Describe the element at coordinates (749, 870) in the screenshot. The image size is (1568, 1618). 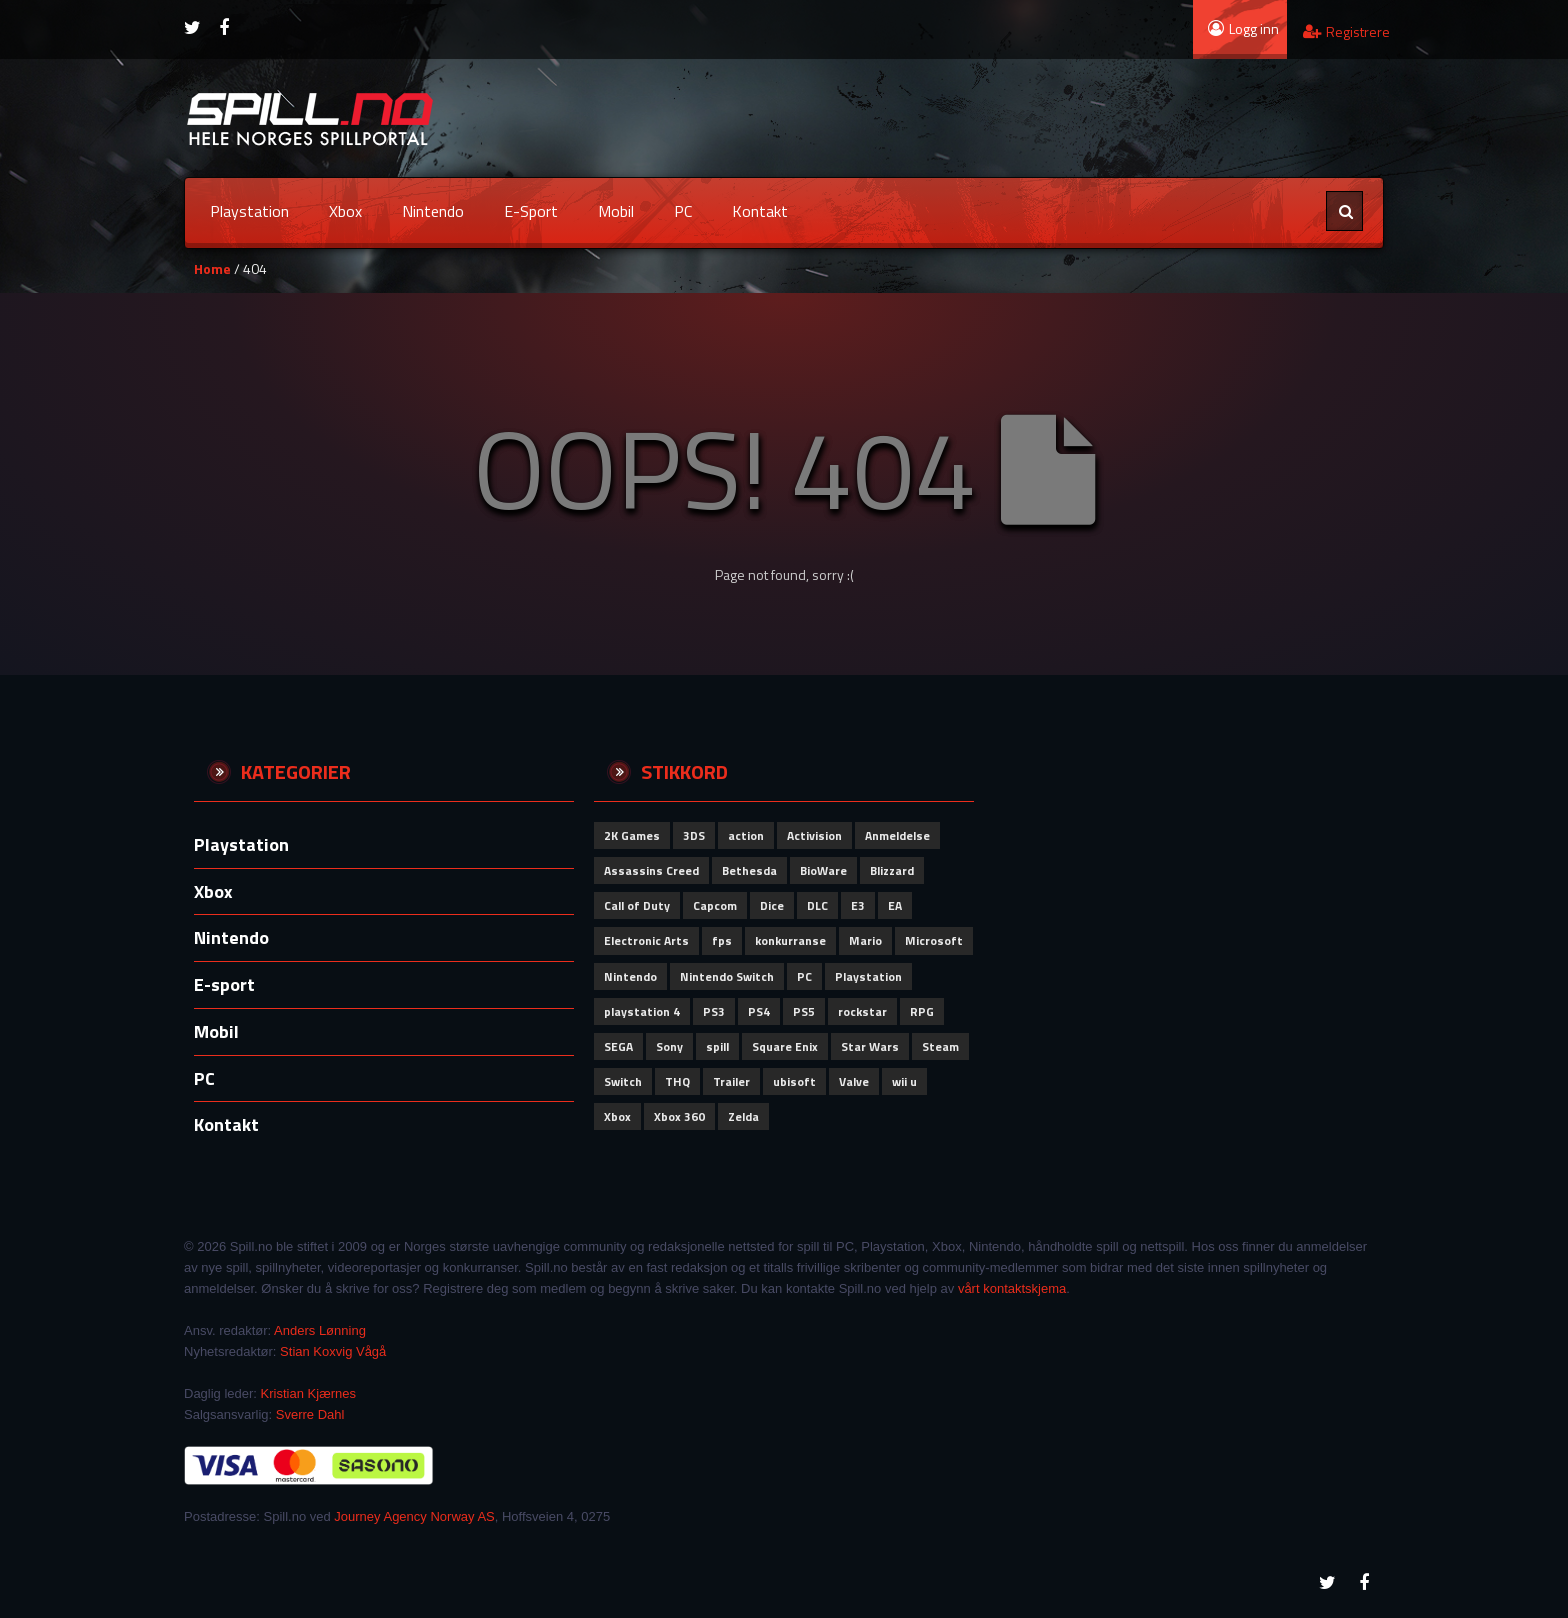
I see `Bethesda [Bethesda (83 elementer)]` at that location.